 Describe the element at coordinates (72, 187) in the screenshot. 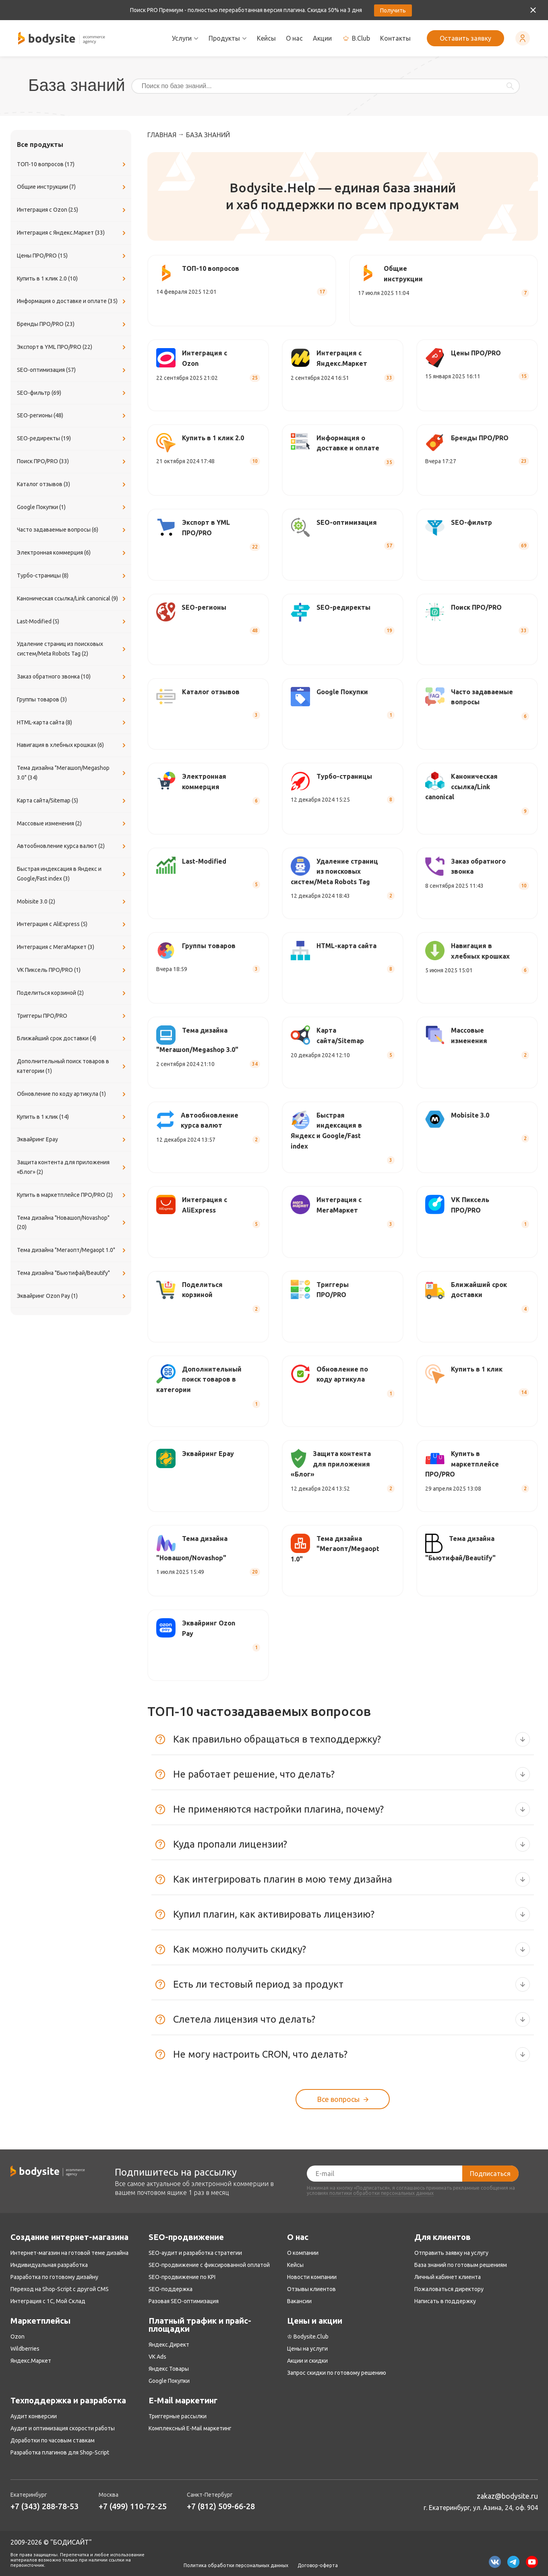

I see `Общие инструкции (7)` at that location.